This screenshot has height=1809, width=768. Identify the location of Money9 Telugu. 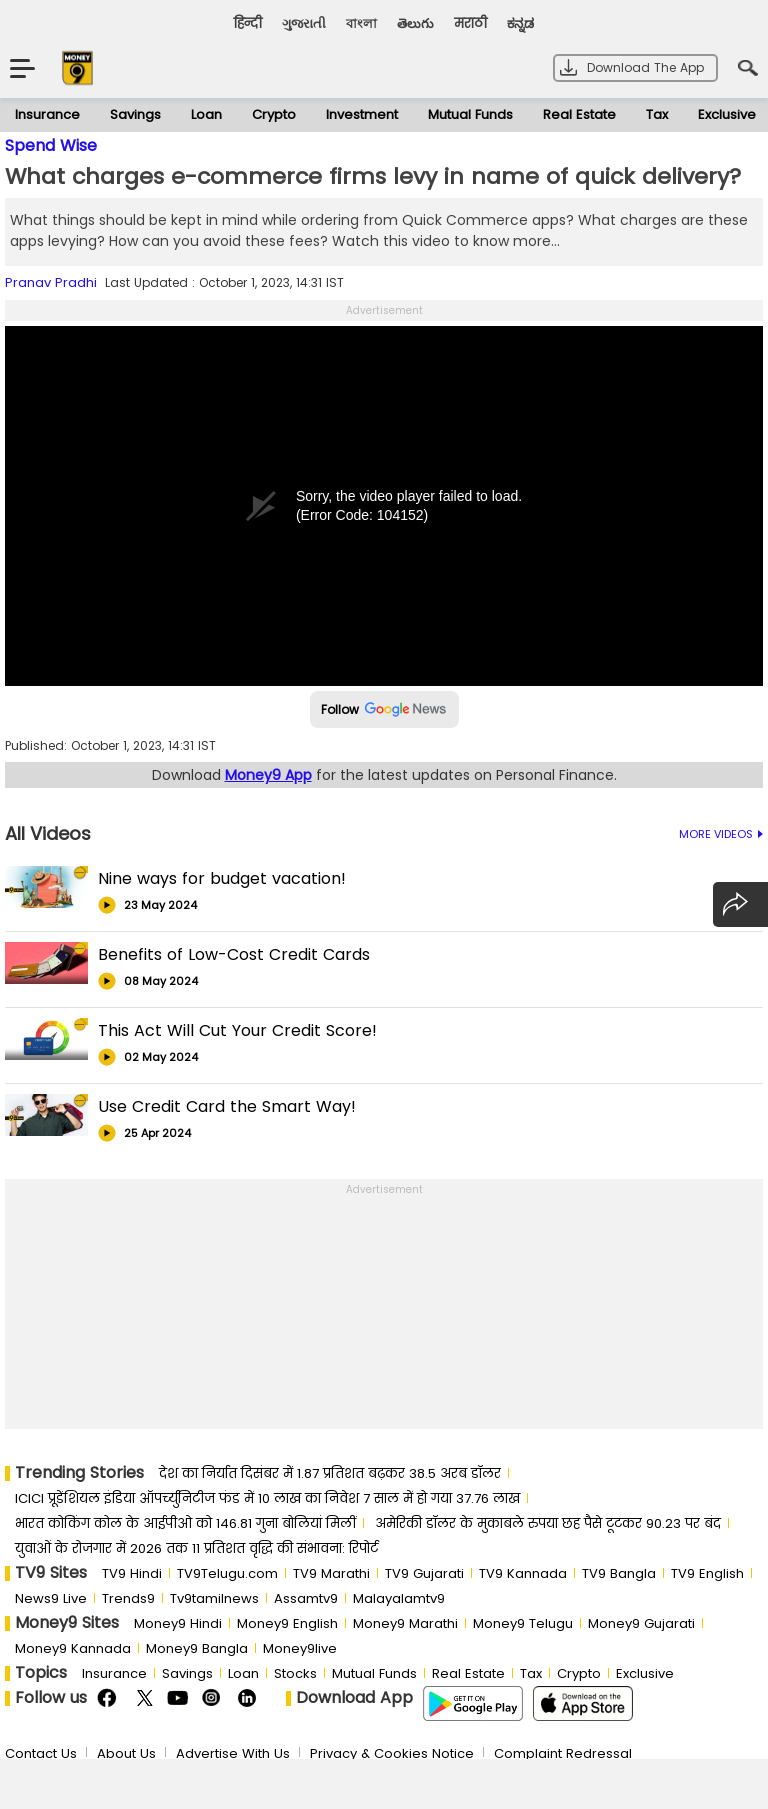
(523, 1623).